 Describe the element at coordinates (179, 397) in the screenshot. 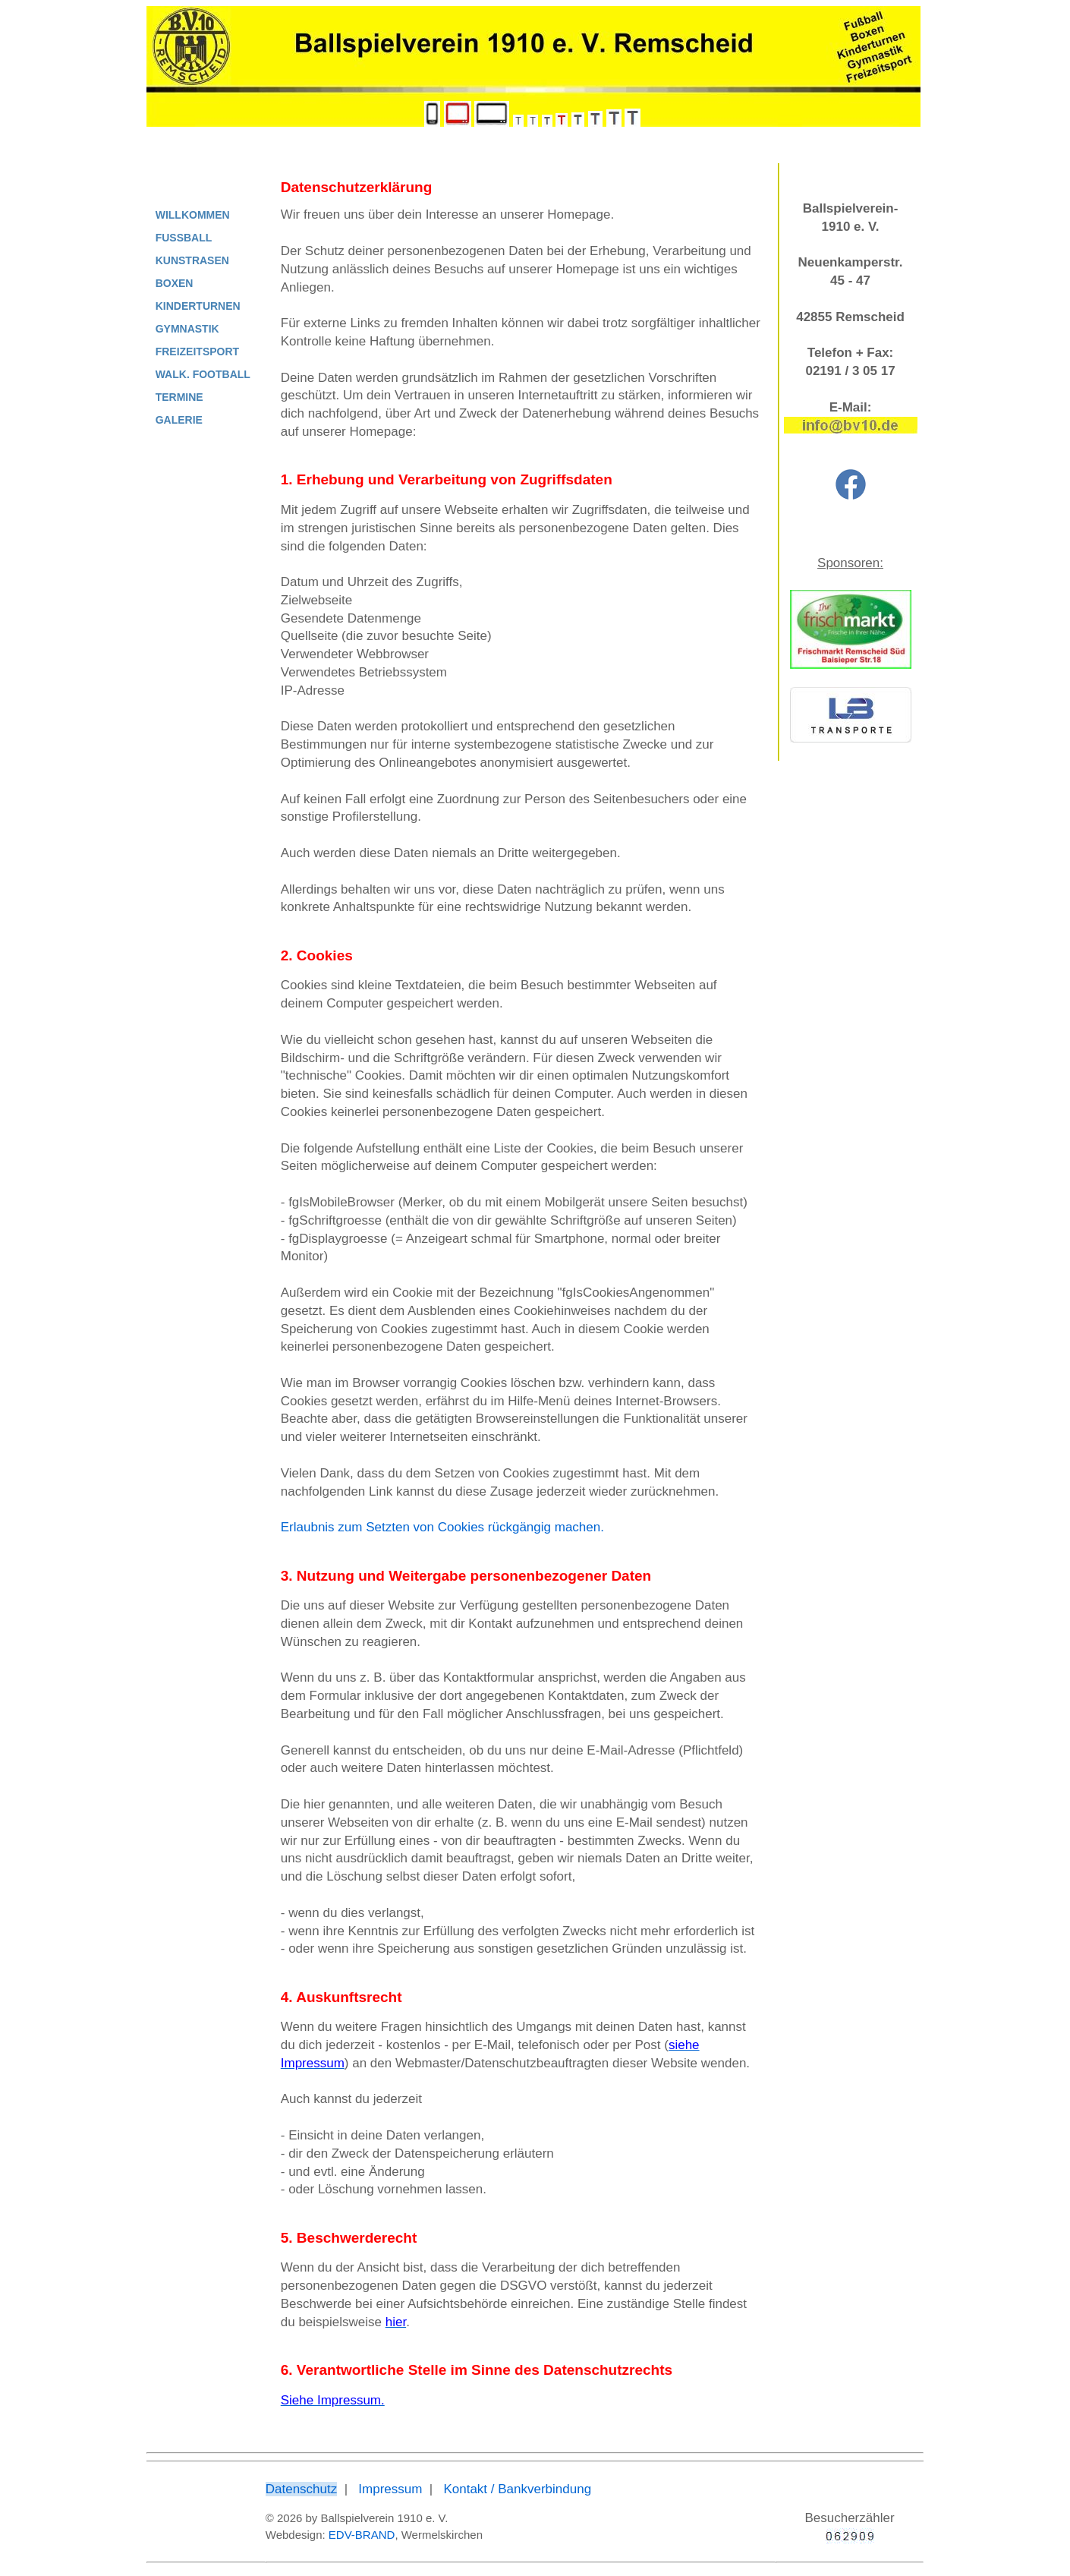

I see `TERMINE` at that location.